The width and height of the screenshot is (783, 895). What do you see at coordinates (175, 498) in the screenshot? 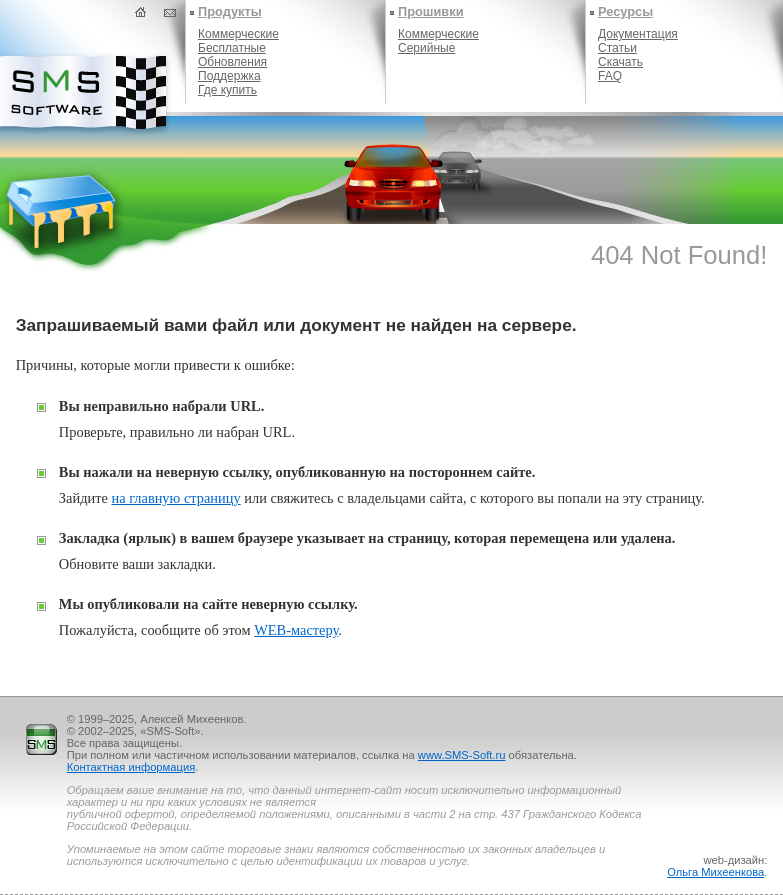
I see `на главную страницу` at bounding box center [175, 498].